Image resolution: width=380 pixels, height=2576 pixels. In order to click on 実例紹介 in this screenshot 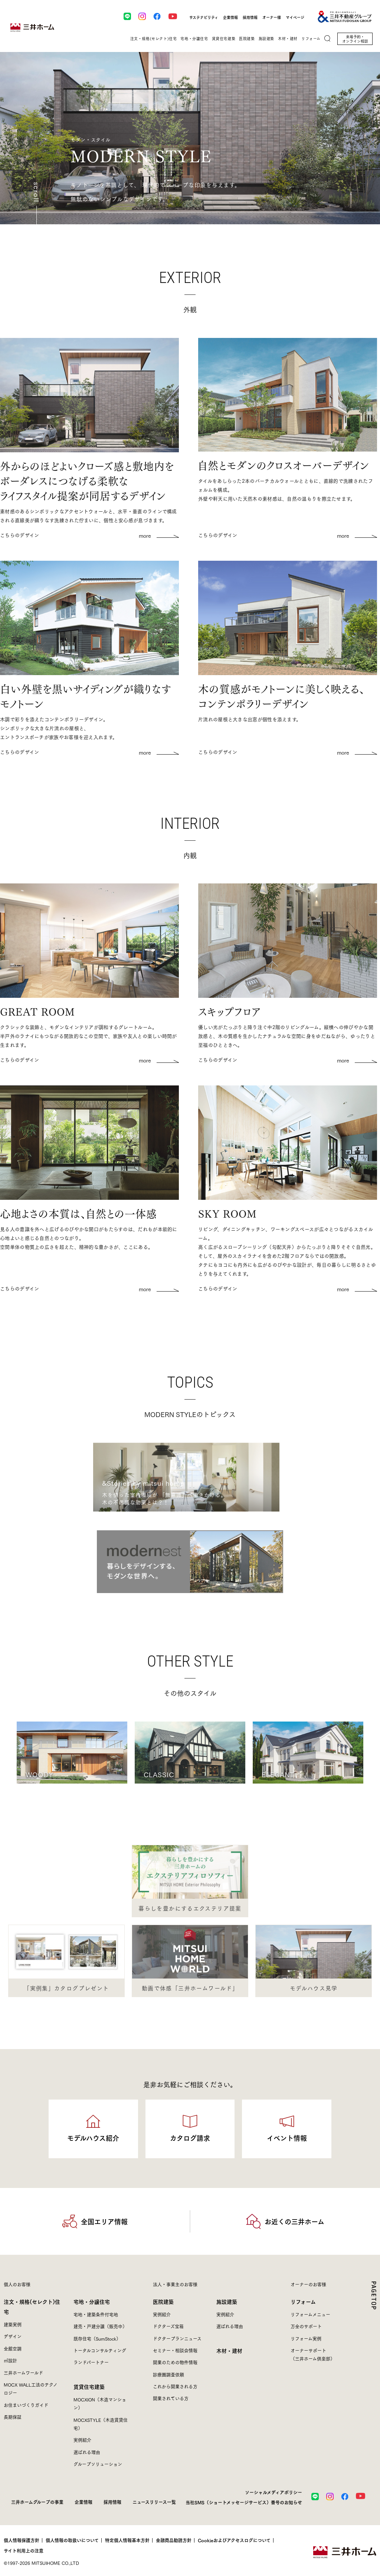, I will do `click(82, 2439)`.